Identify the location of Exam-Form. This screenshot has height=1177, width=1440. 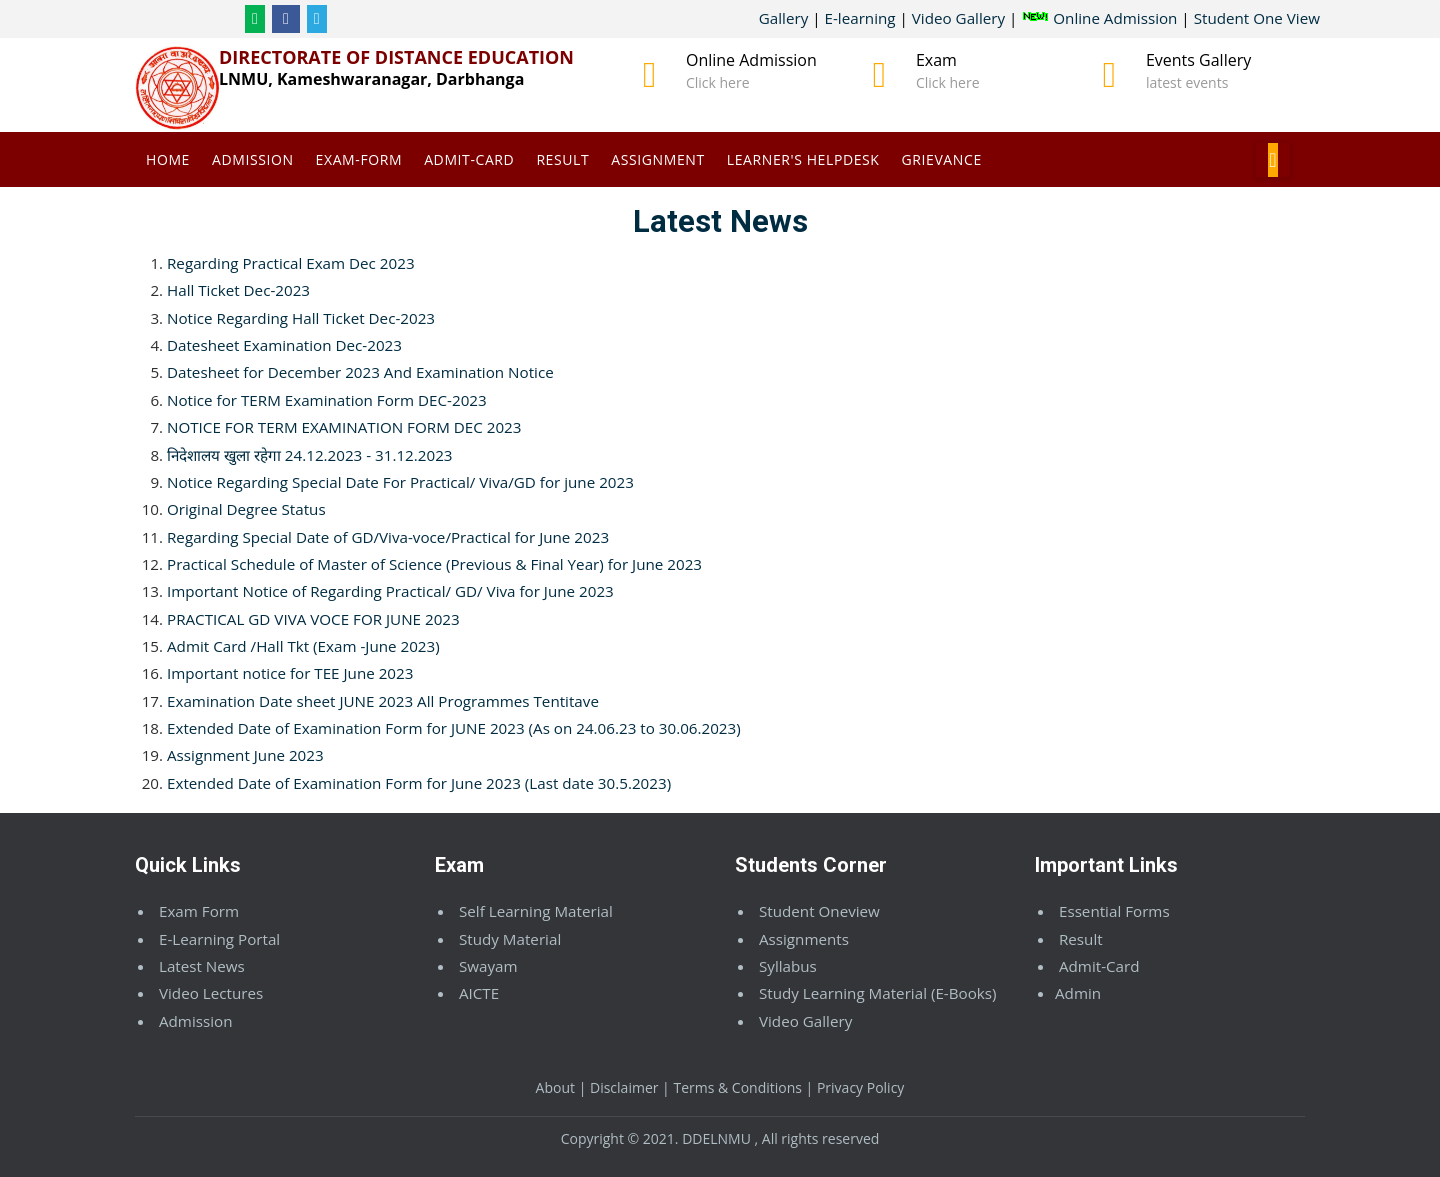
(359, 159).